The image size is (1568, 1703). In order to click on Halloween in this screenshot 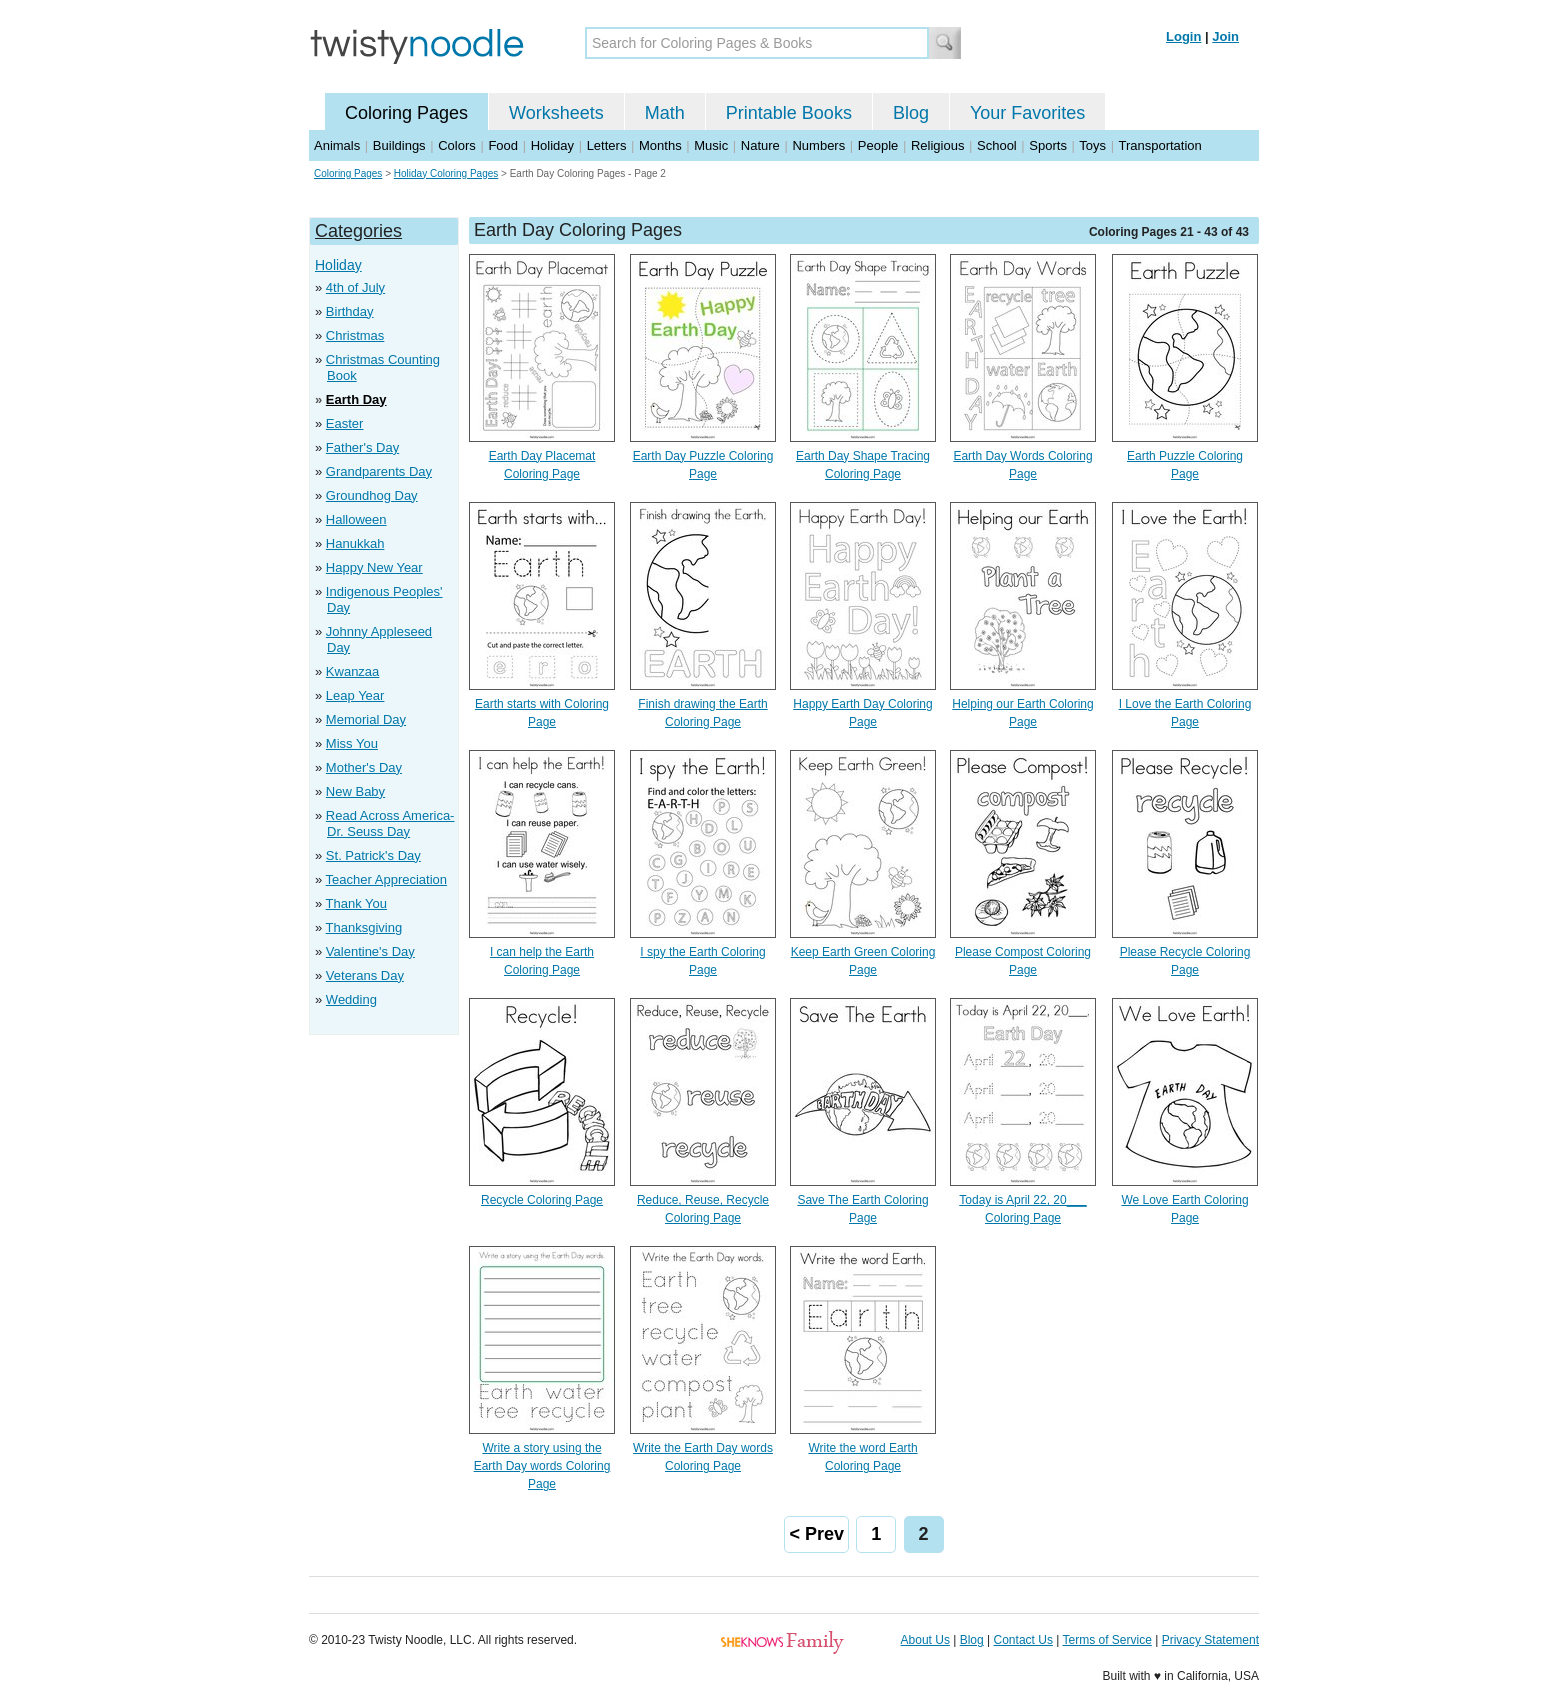, I will do `click(356, 519)`.